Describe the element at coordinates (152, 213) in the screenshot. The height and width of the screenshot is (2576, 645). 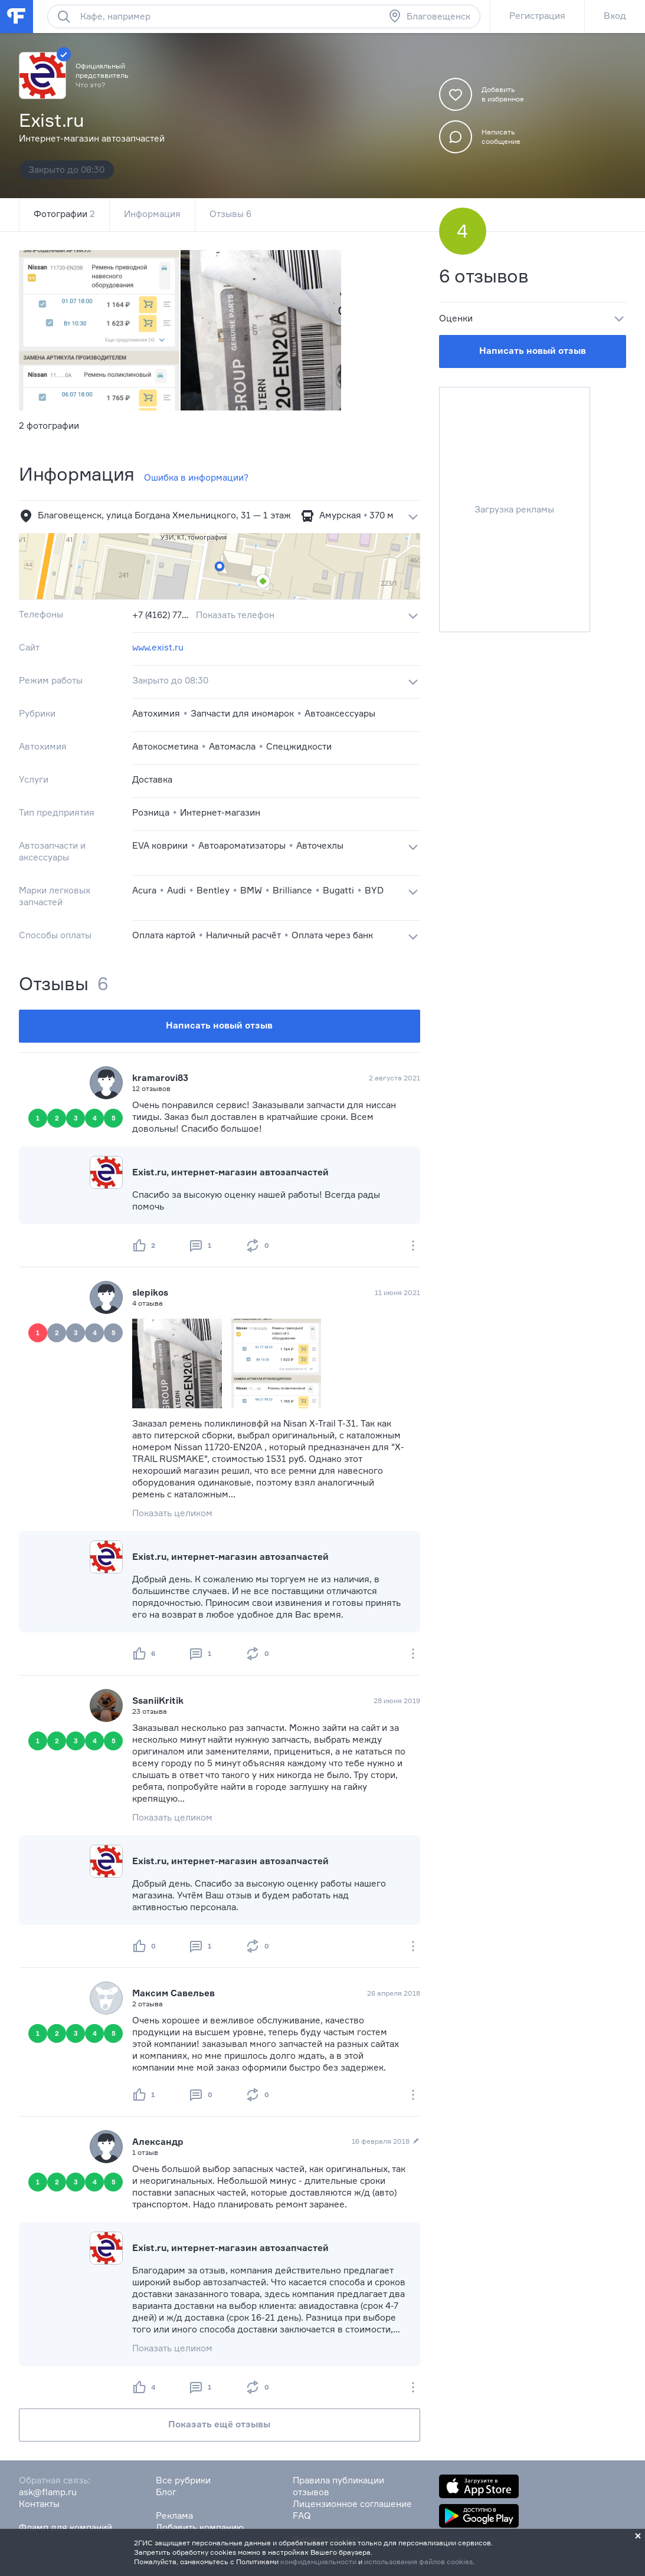
I see `Информация` at that location.